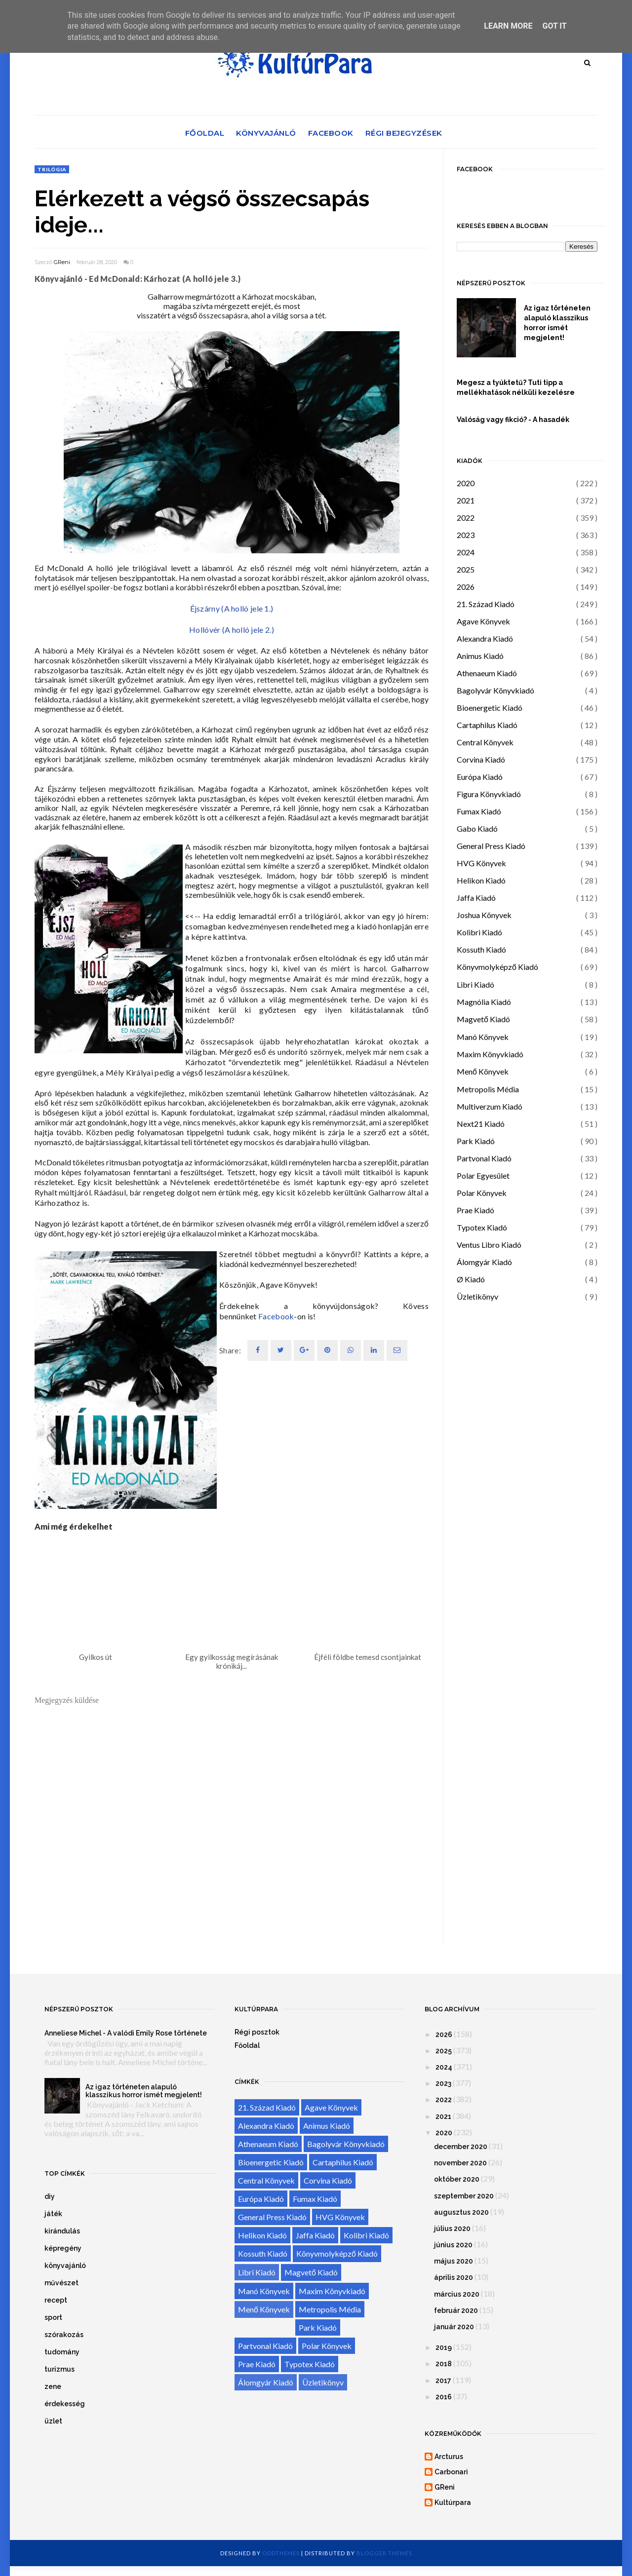  What do you see at coordinates (480, 776) in the screenshot?
I see `Európa Kiadó` at bounding box center [480, 776].